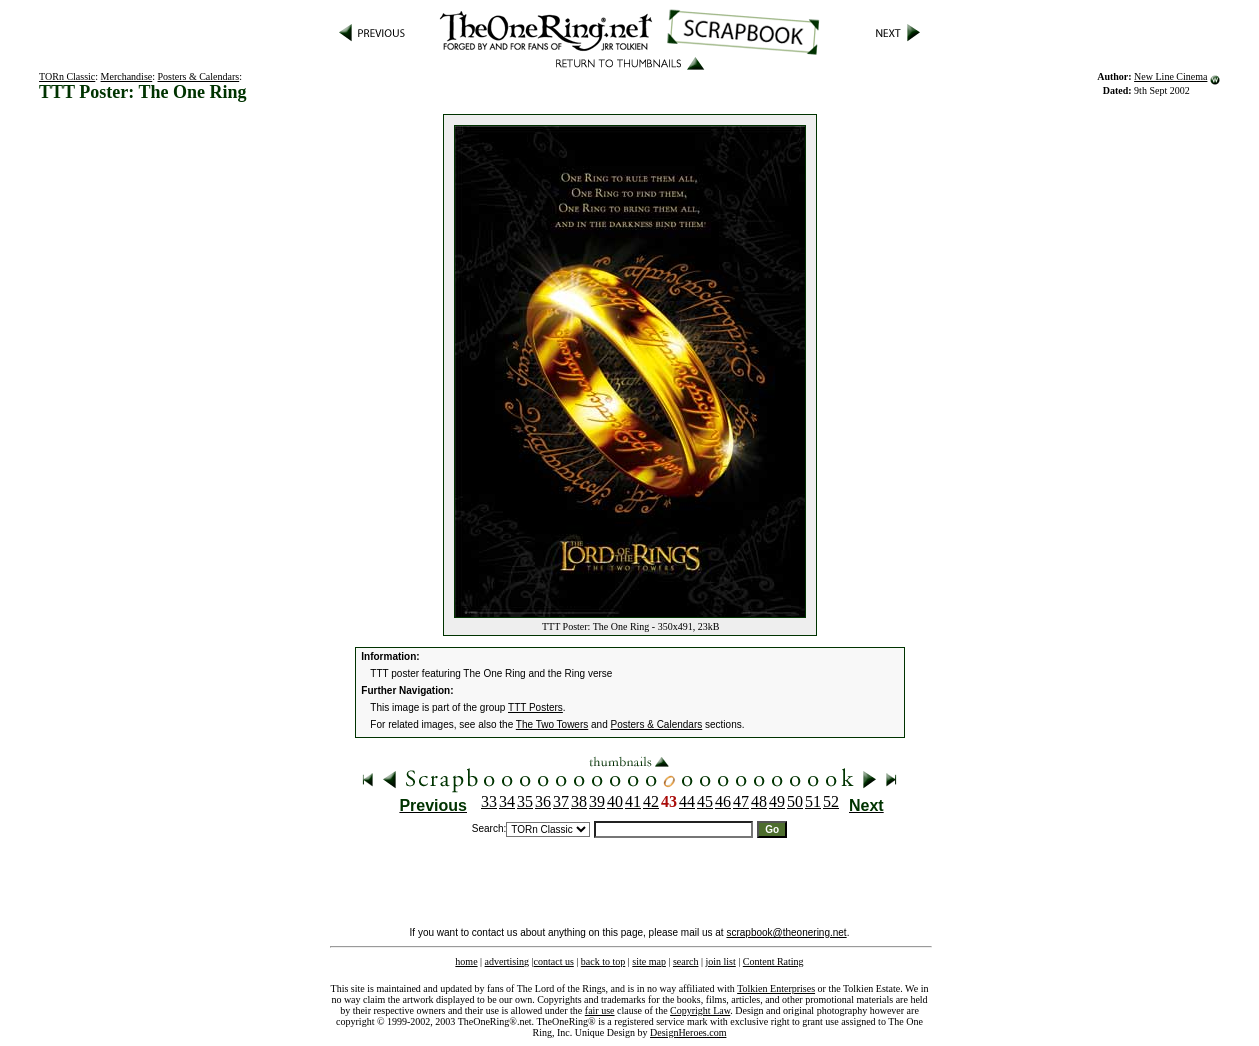 This screenshot has width=1259, height=1046. Describe the element at coordinates (67, 76) in the screenshot. I see `TORn Classic` at that location.